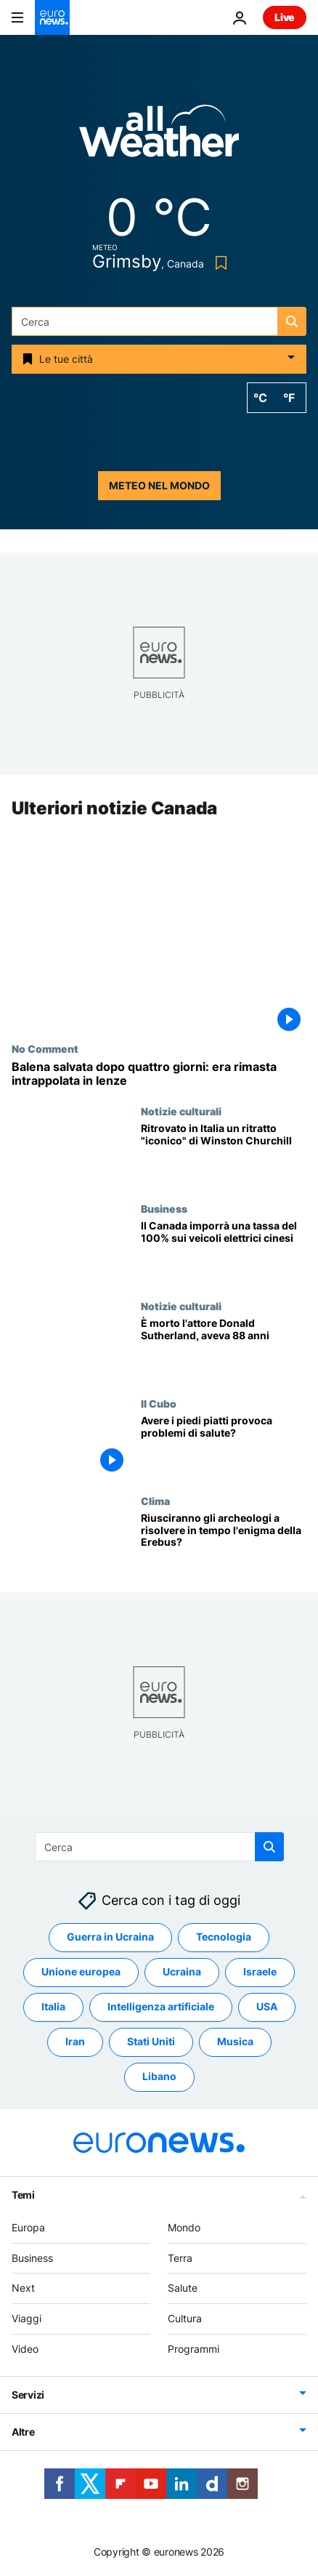 This screenshot has width=318, height=2576. What do you see at coordinates (26, 2318) in the screenshot?
I see `Viaggi` at bounding box center [26, 2318].